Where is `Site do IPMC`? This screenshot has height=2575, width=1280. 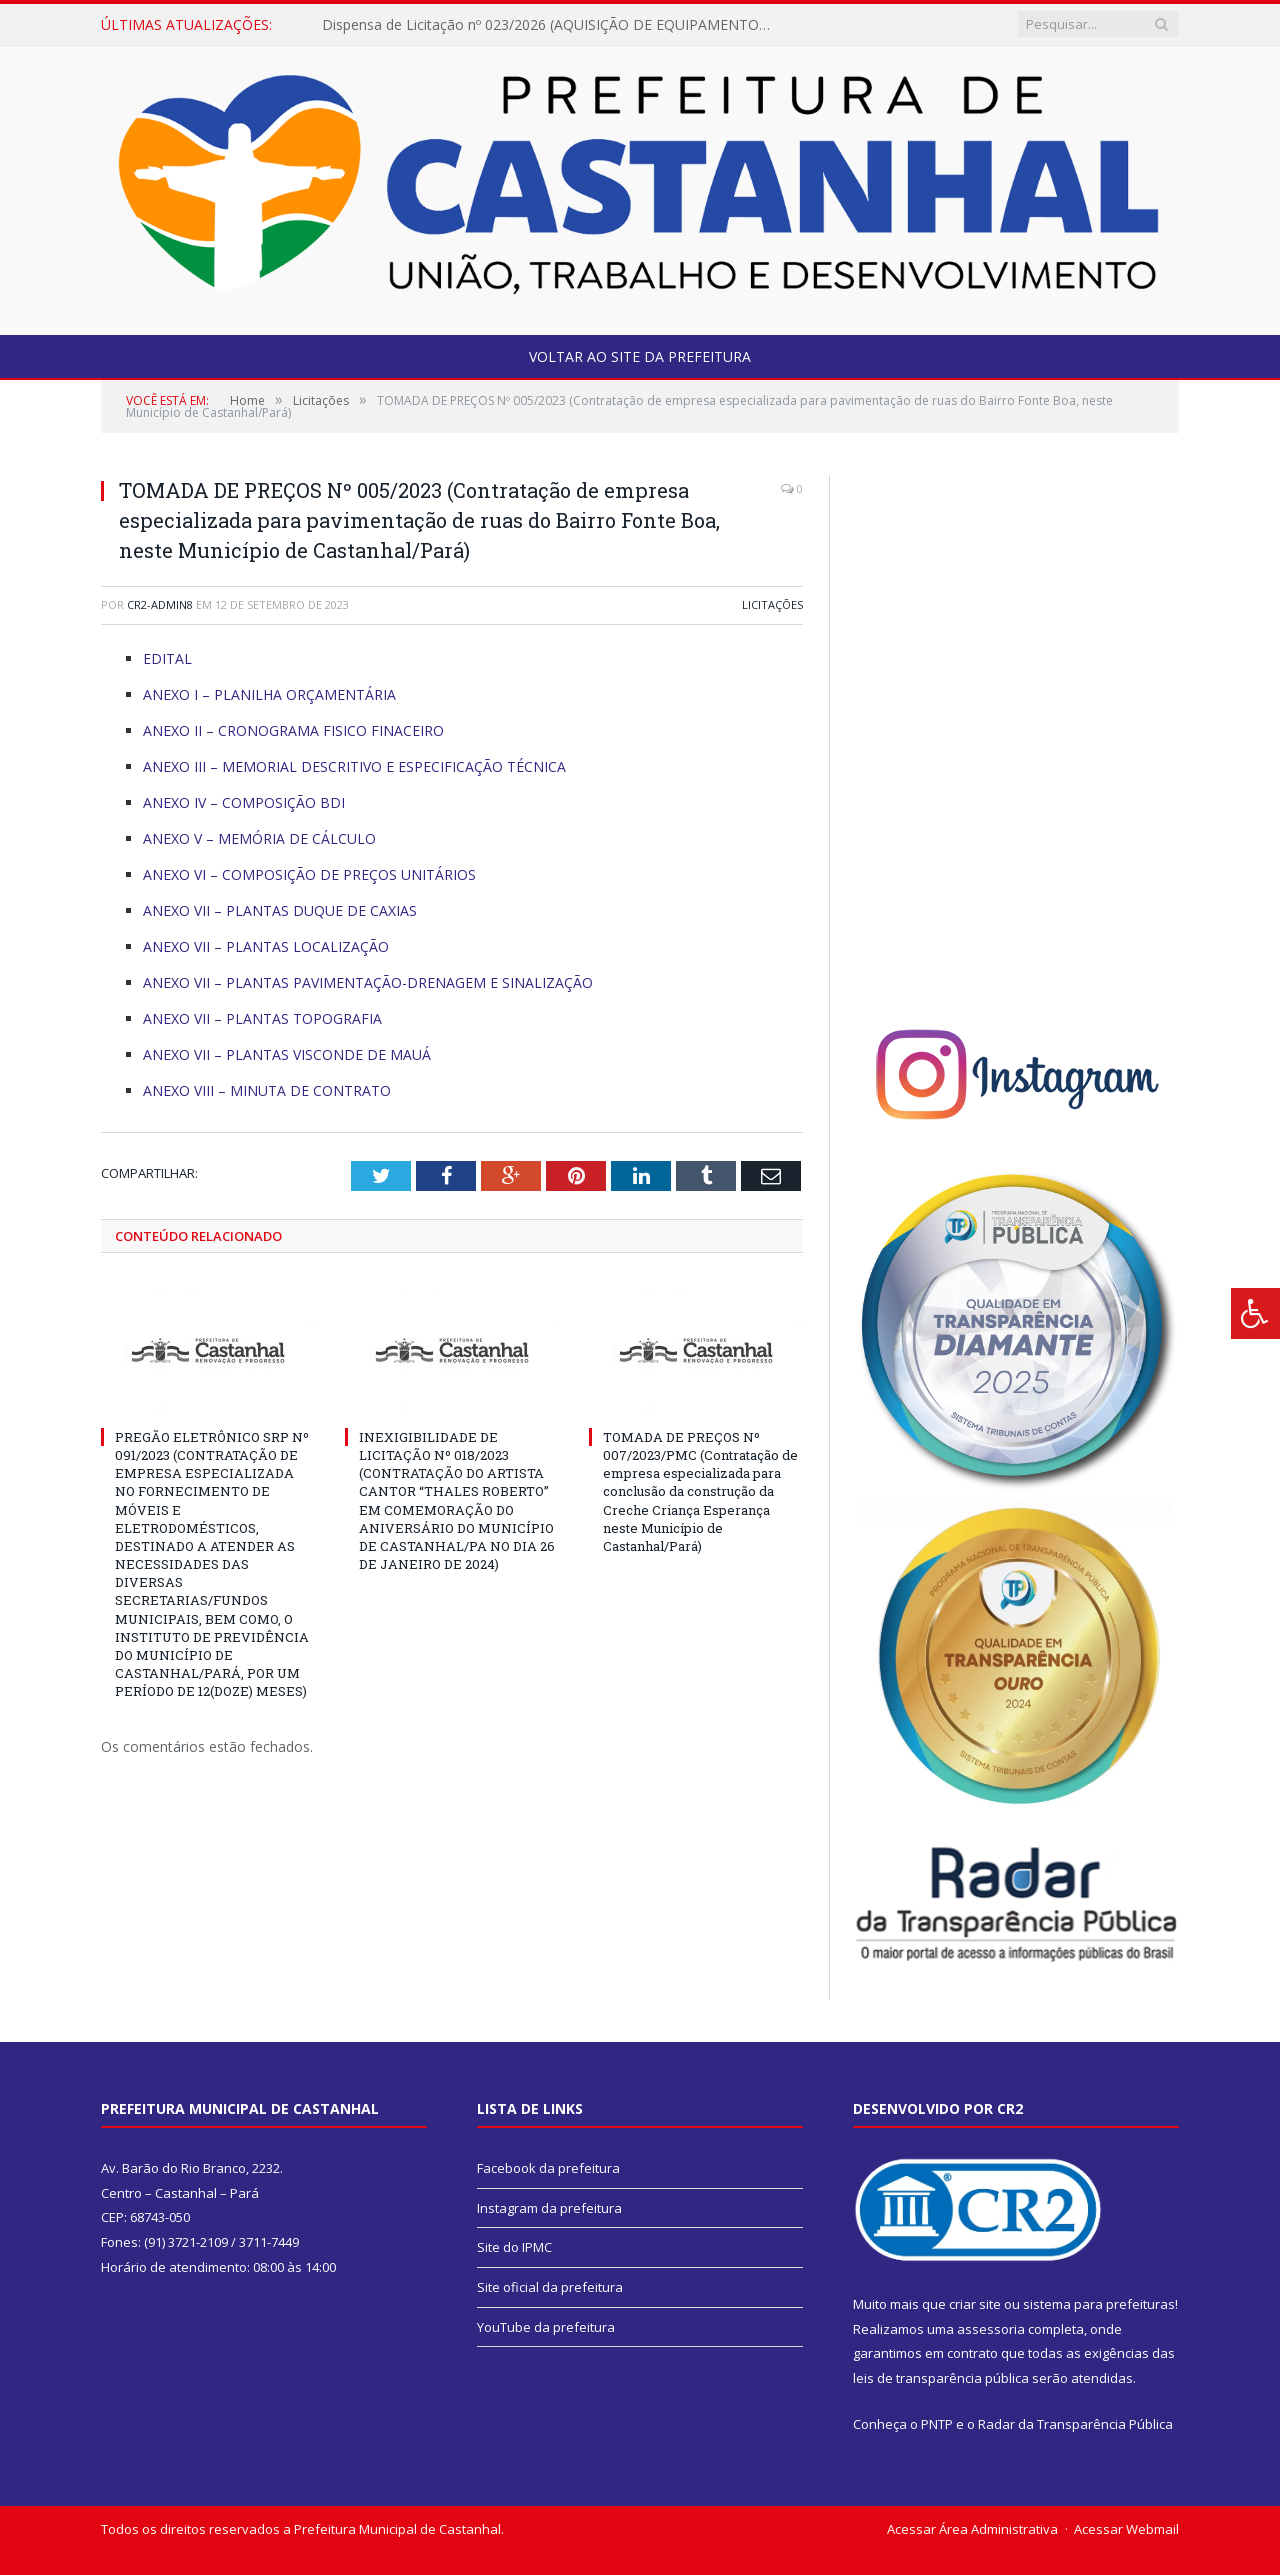 Site do IPMC is located at coordinates (514, 2247).